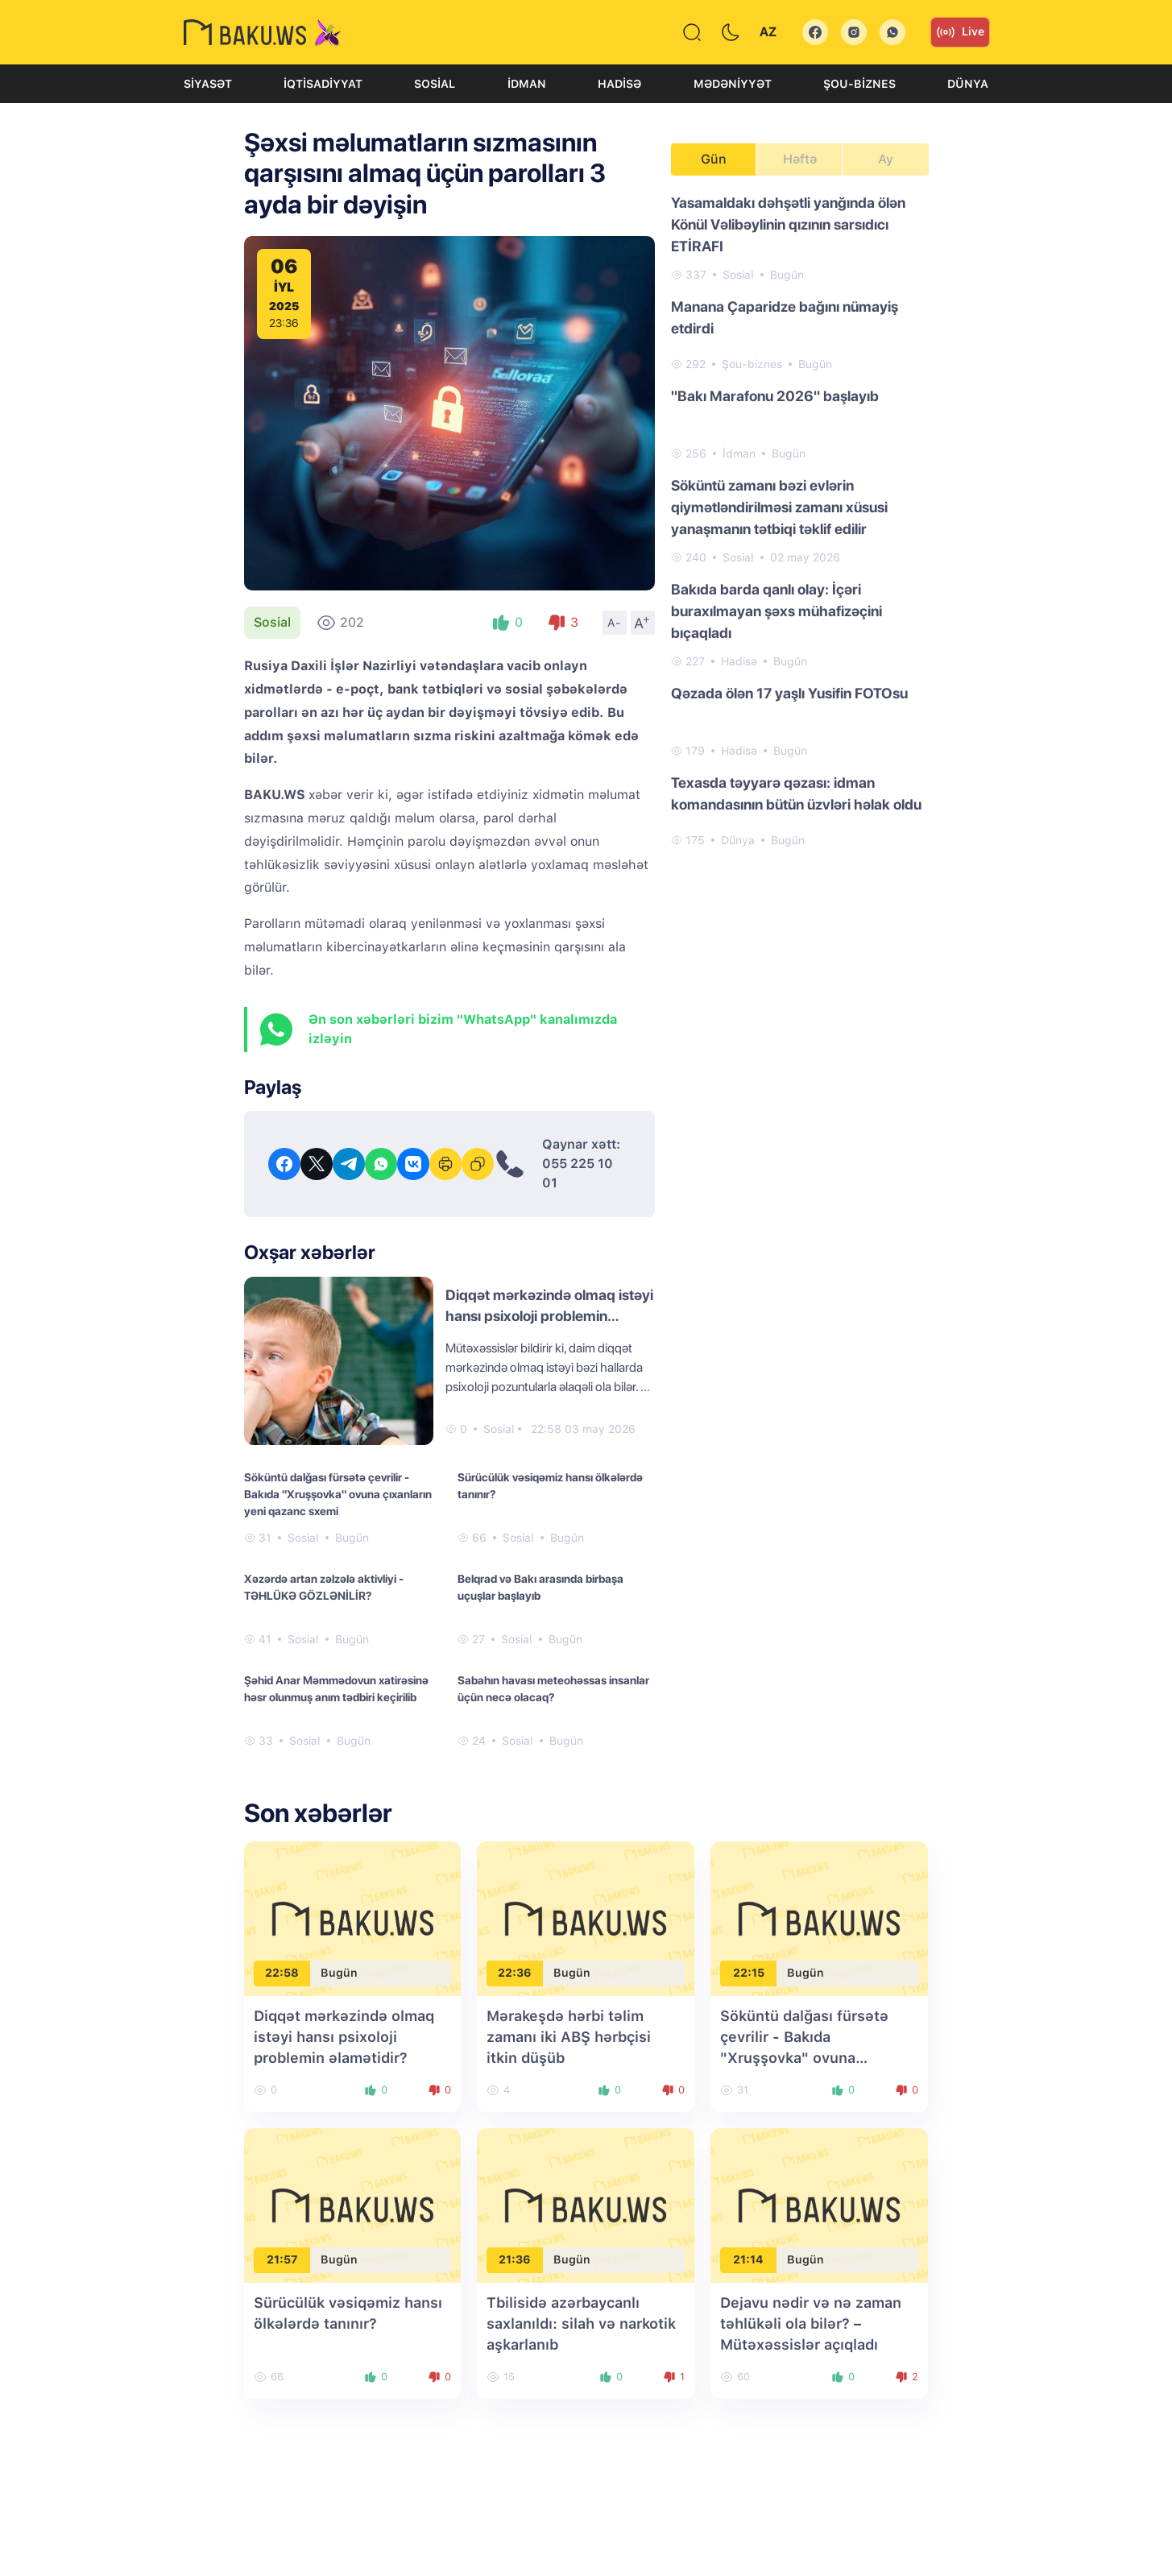  What do you see at coordinates (526, 83) in the screenshot?
I see `İdman` at bounding box center [526, 83].